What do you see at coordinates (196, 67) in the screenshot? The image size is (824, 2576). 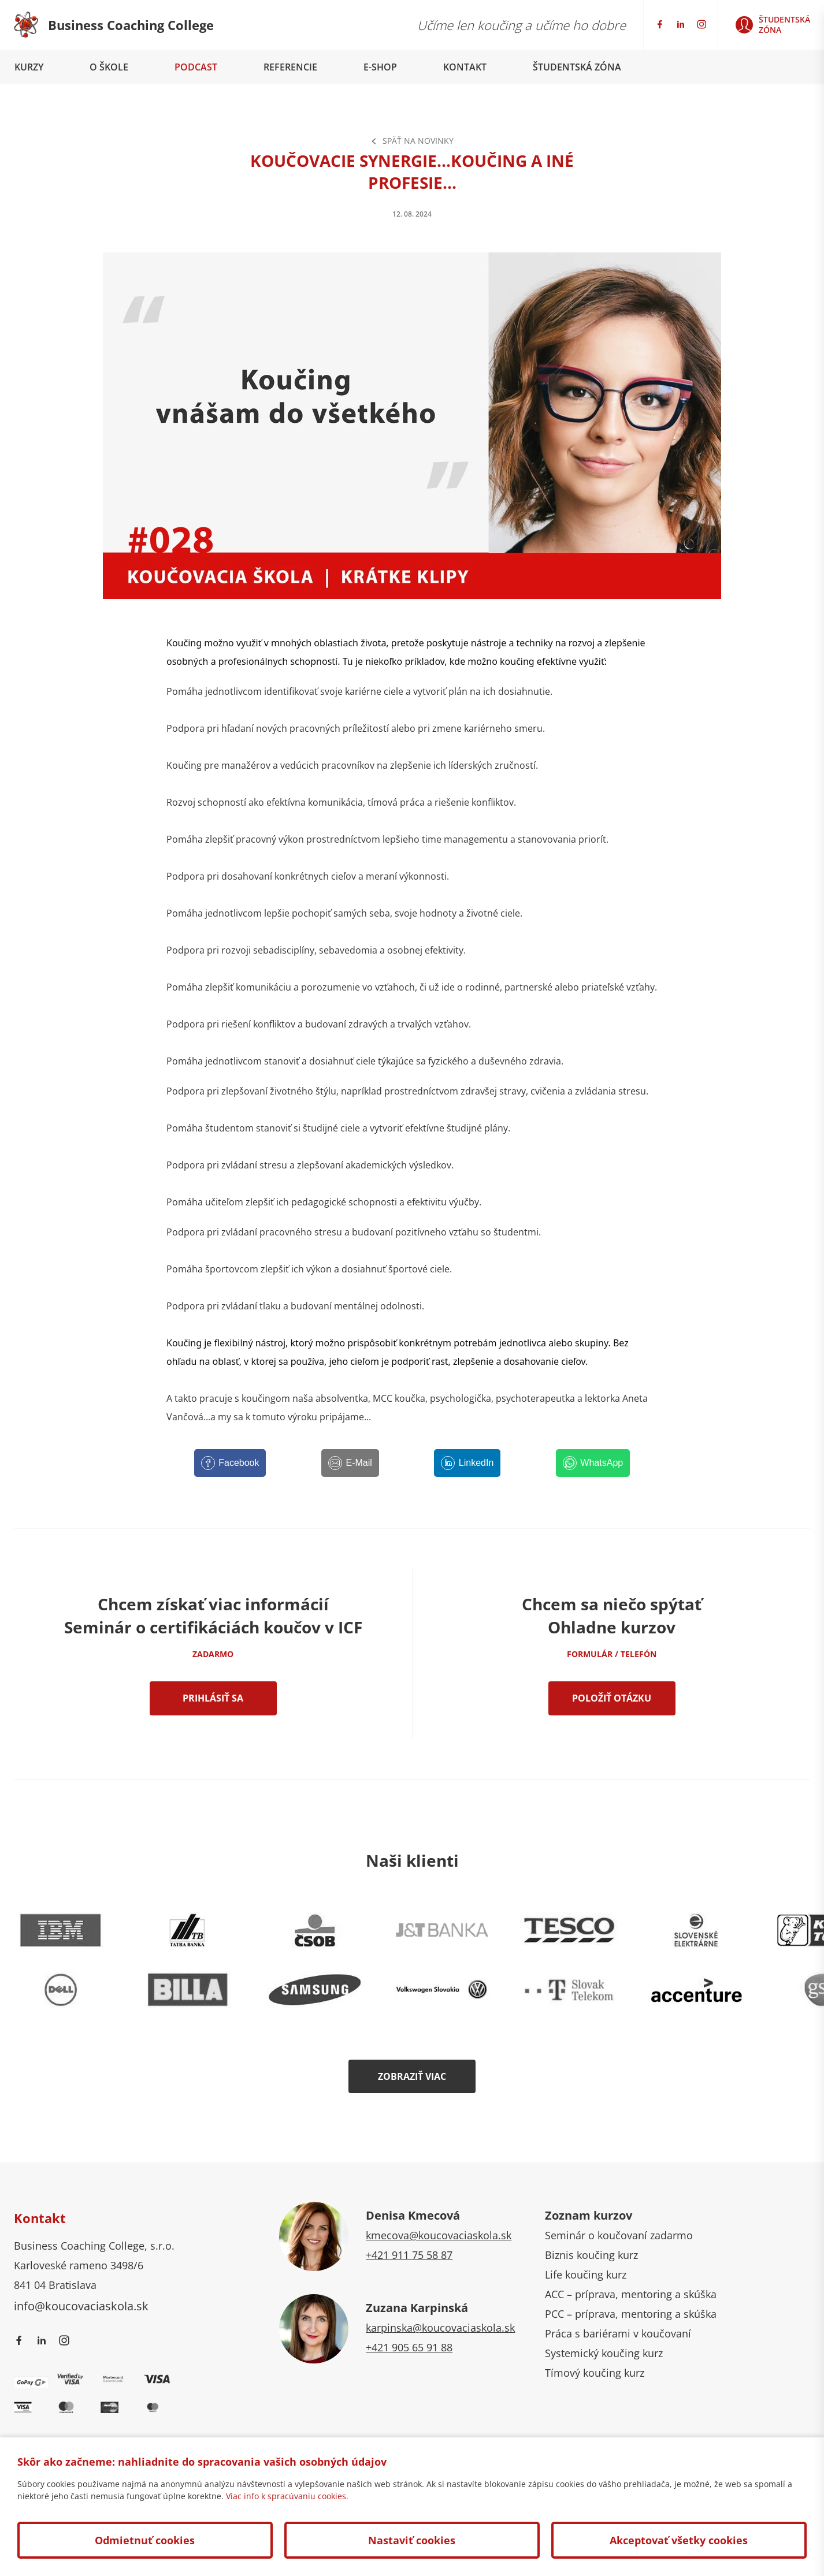 I see `Podcast` at bounding box center [196, 67].